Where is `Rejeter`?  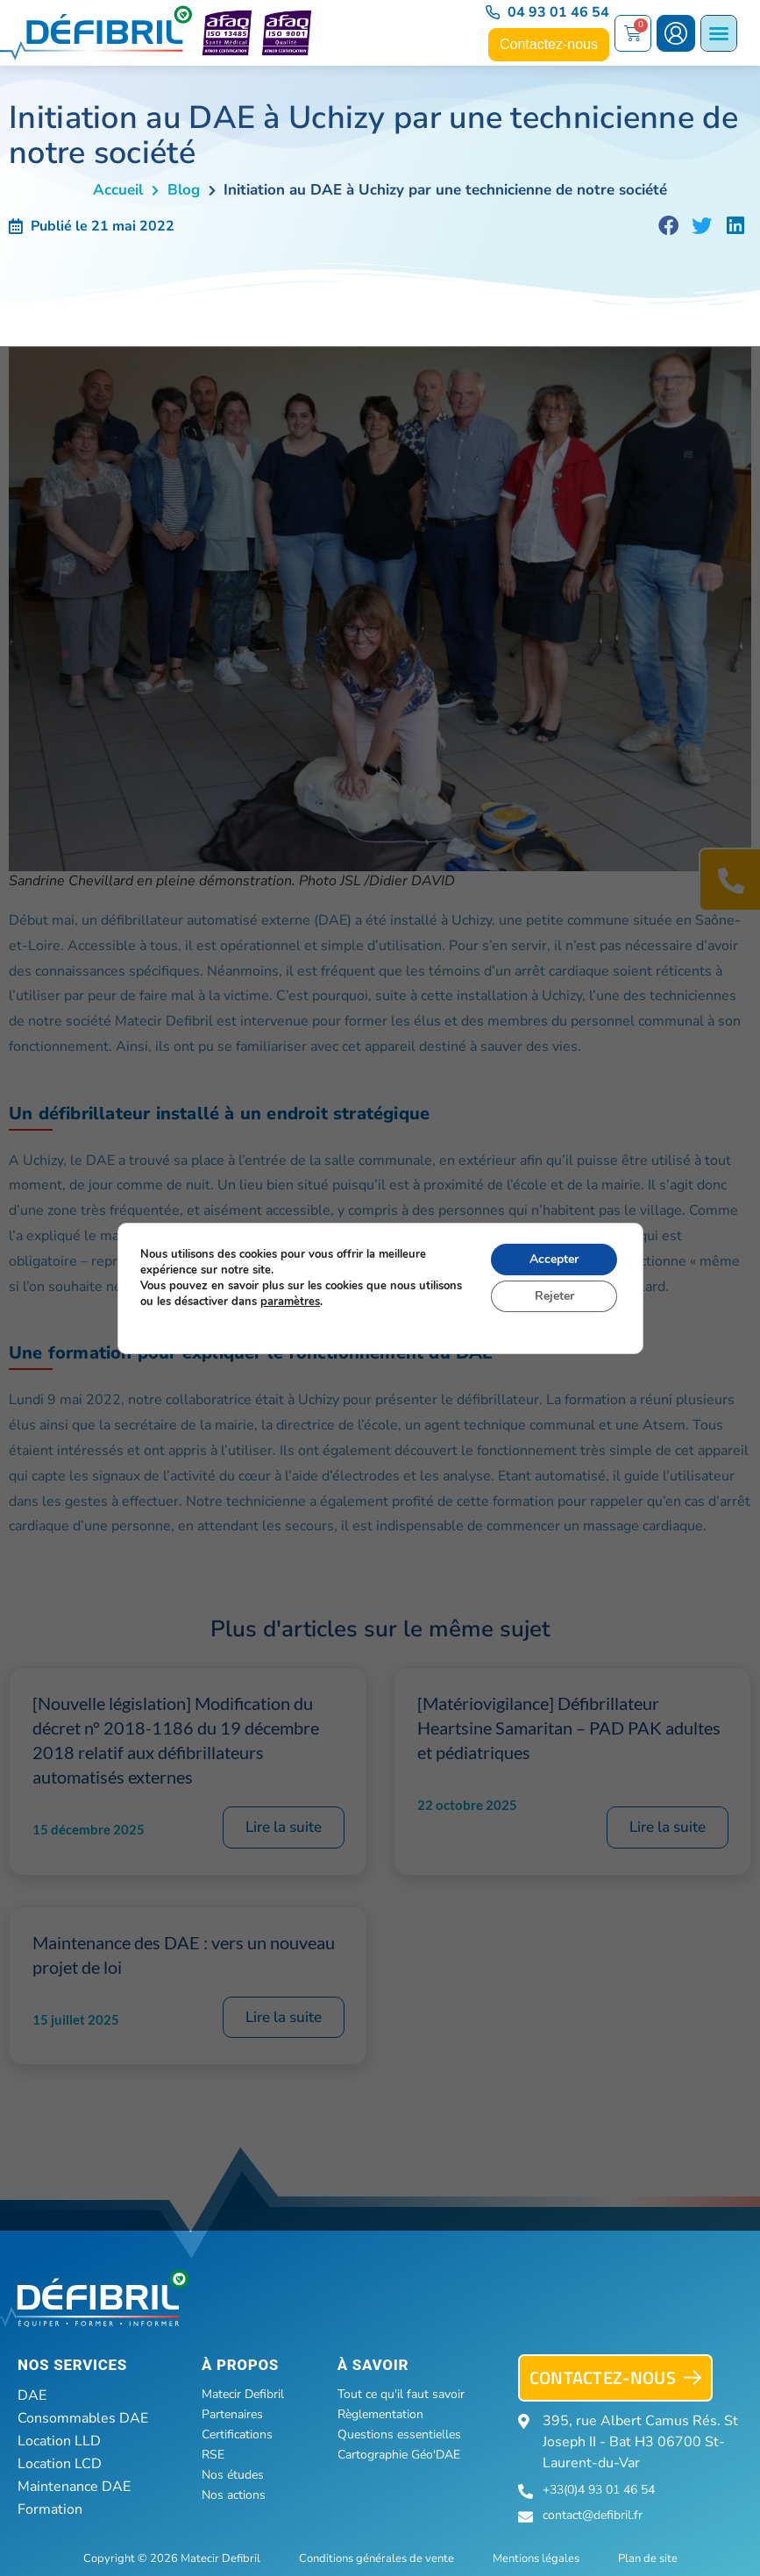
Rejeter is located at coordinates (553, 1296).